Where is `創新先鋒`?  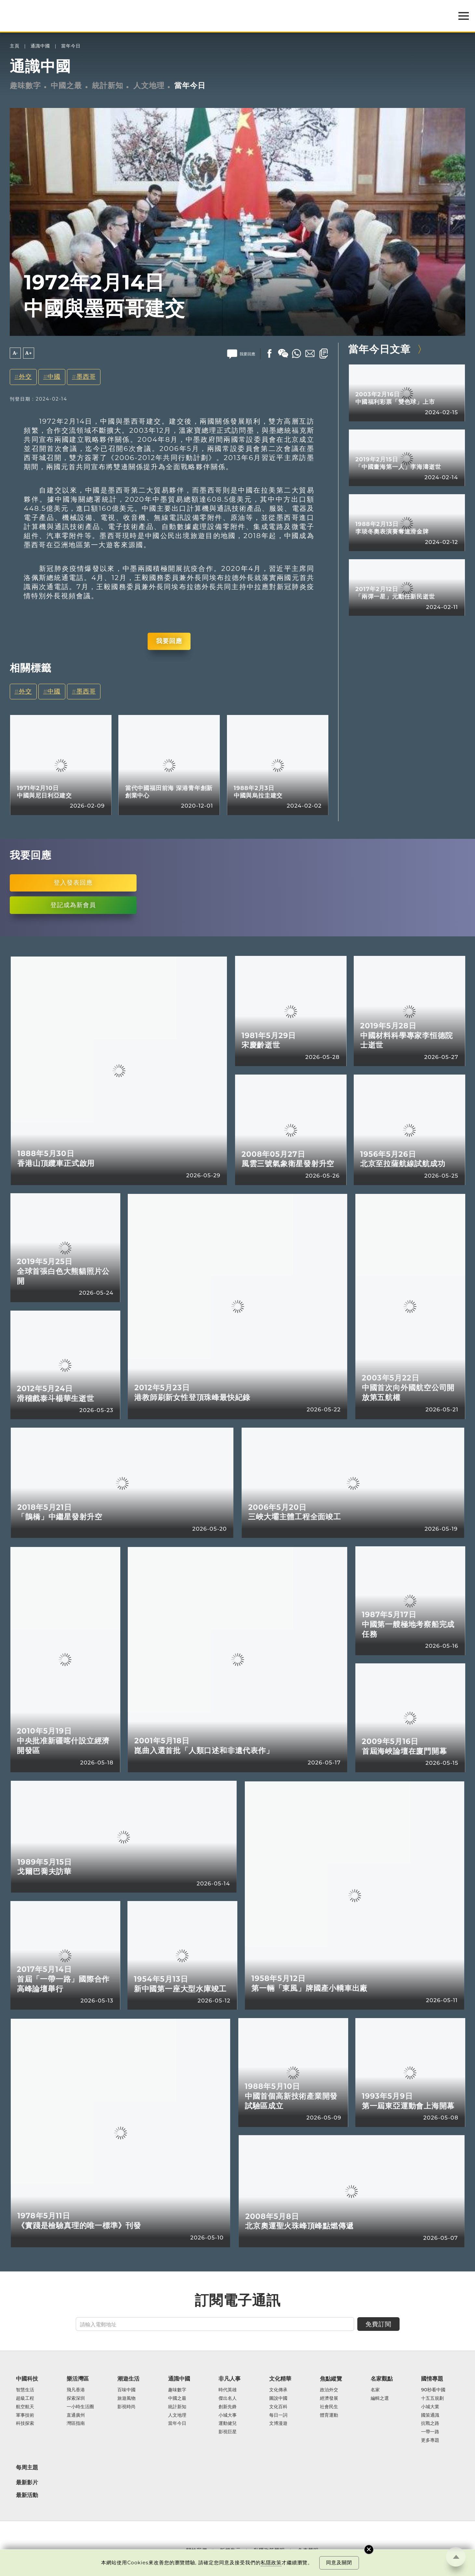
創新先鋒 is located at coordinates (227, 2407).